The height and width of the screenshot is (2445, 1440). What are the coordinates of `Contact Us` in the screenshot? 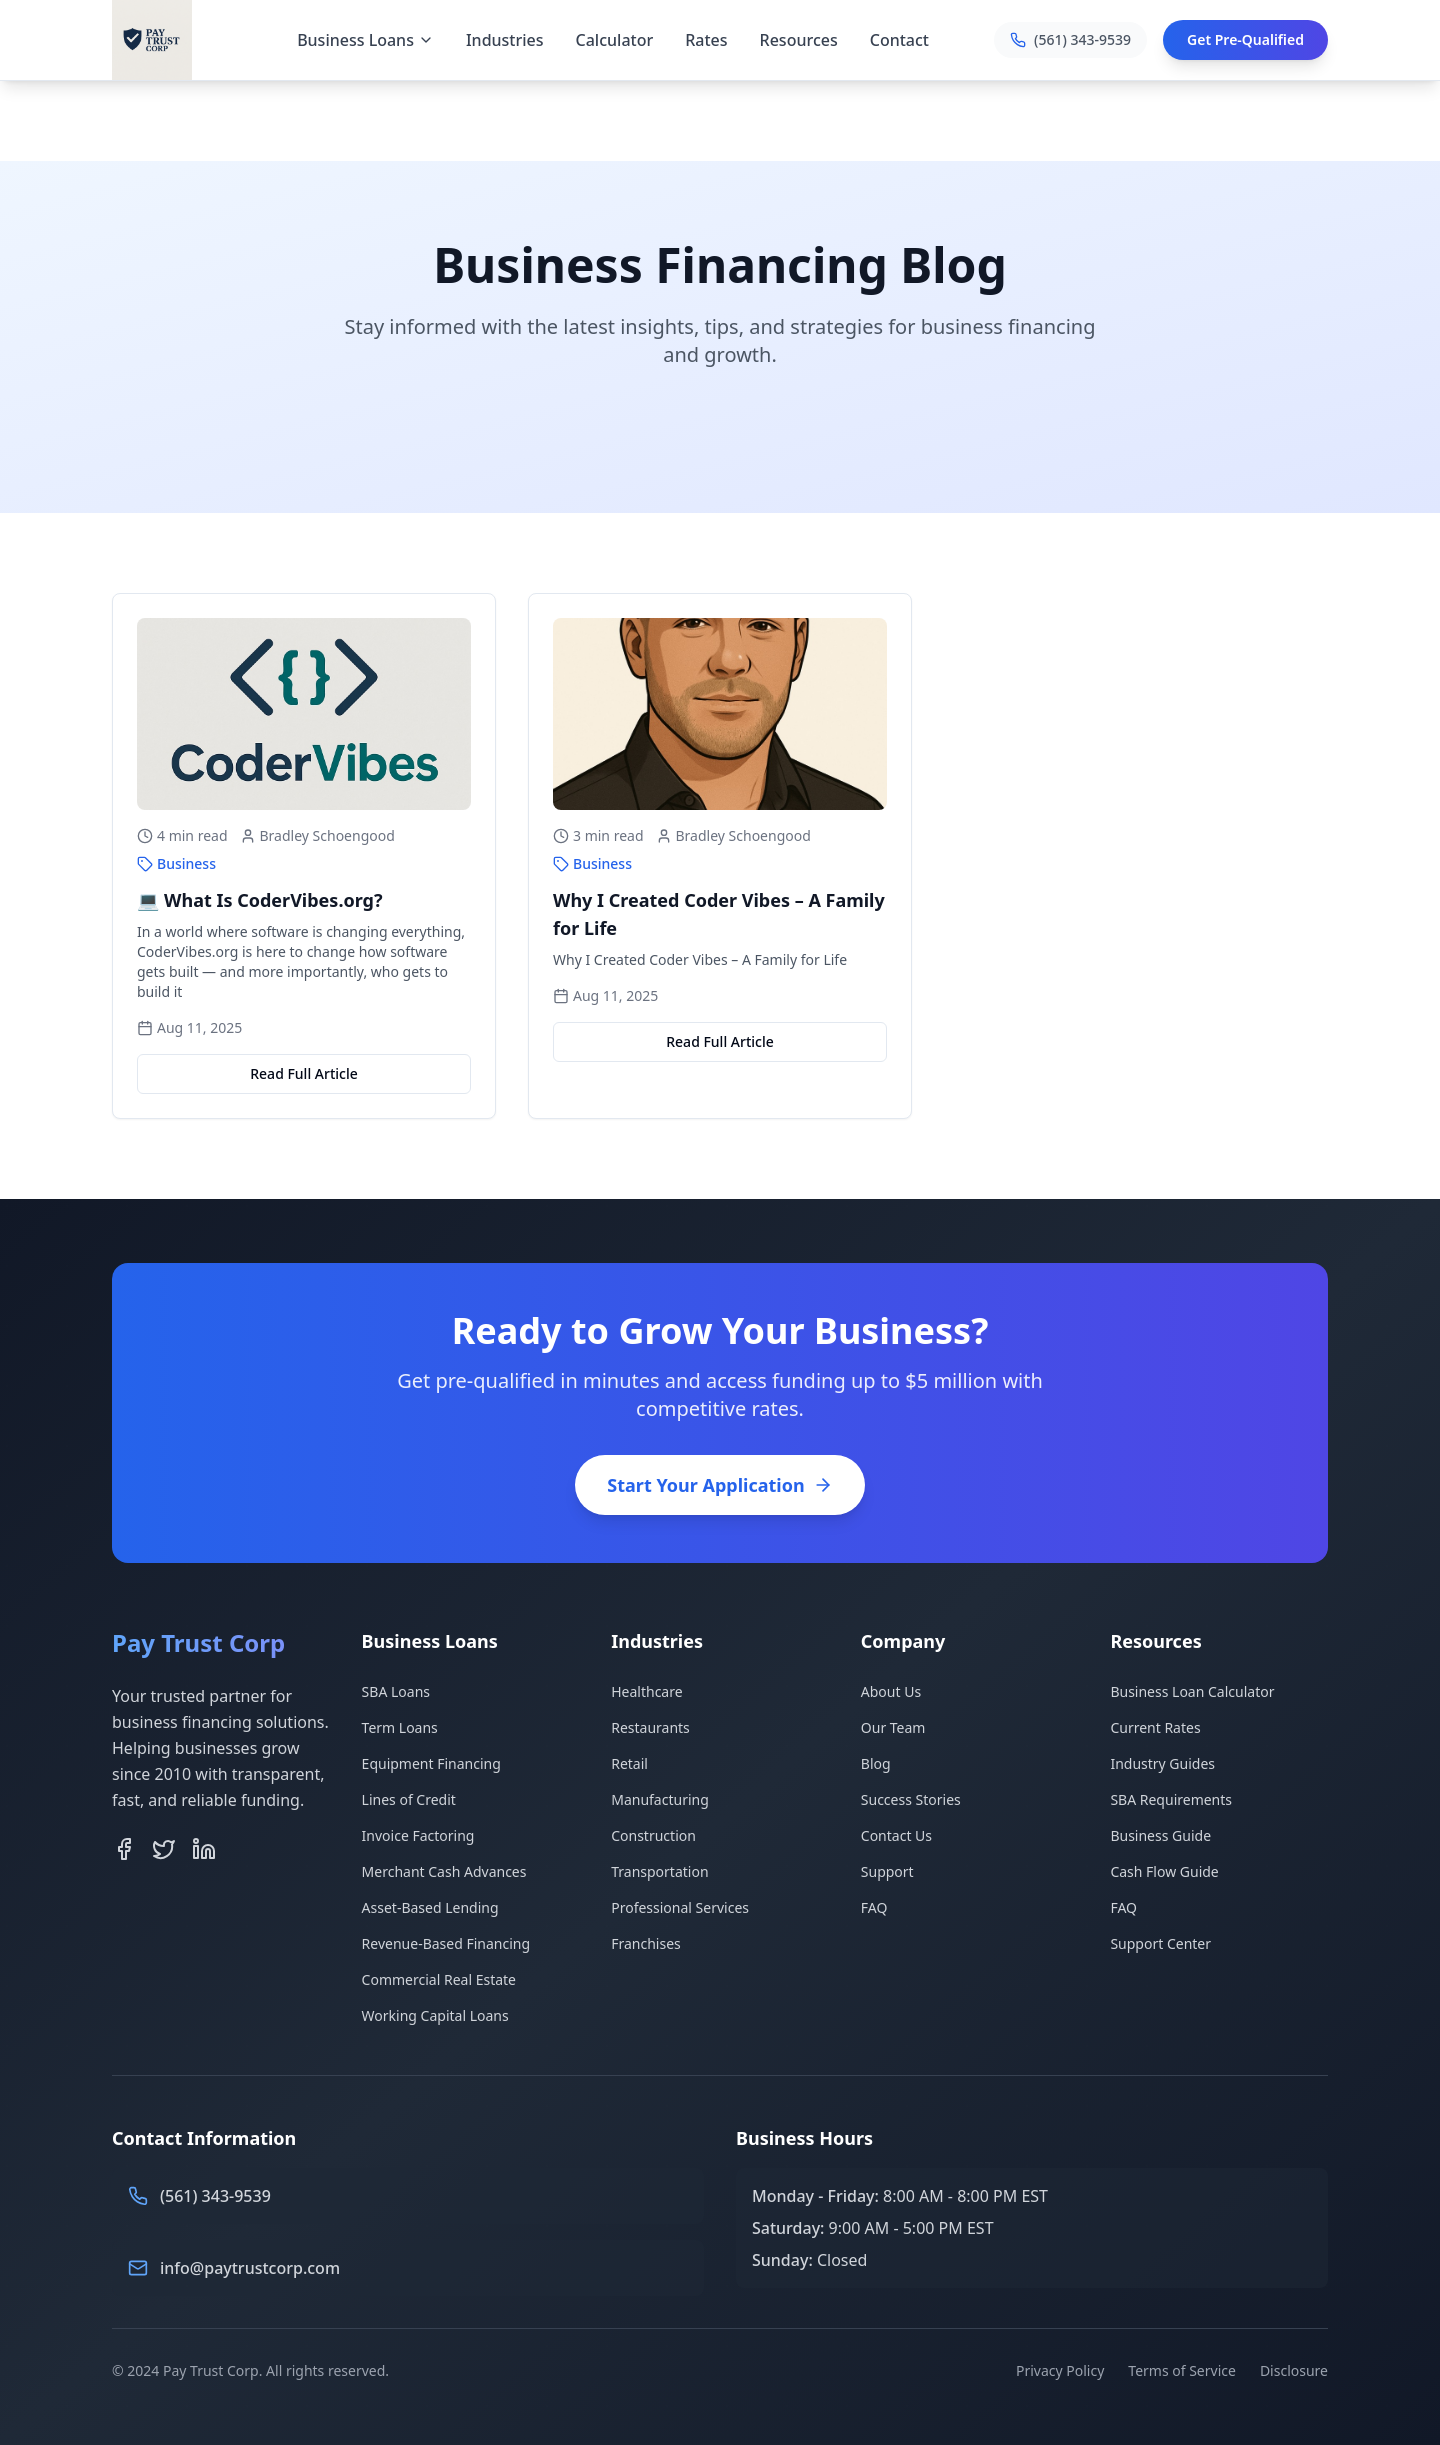 It's located at (896, 1835).